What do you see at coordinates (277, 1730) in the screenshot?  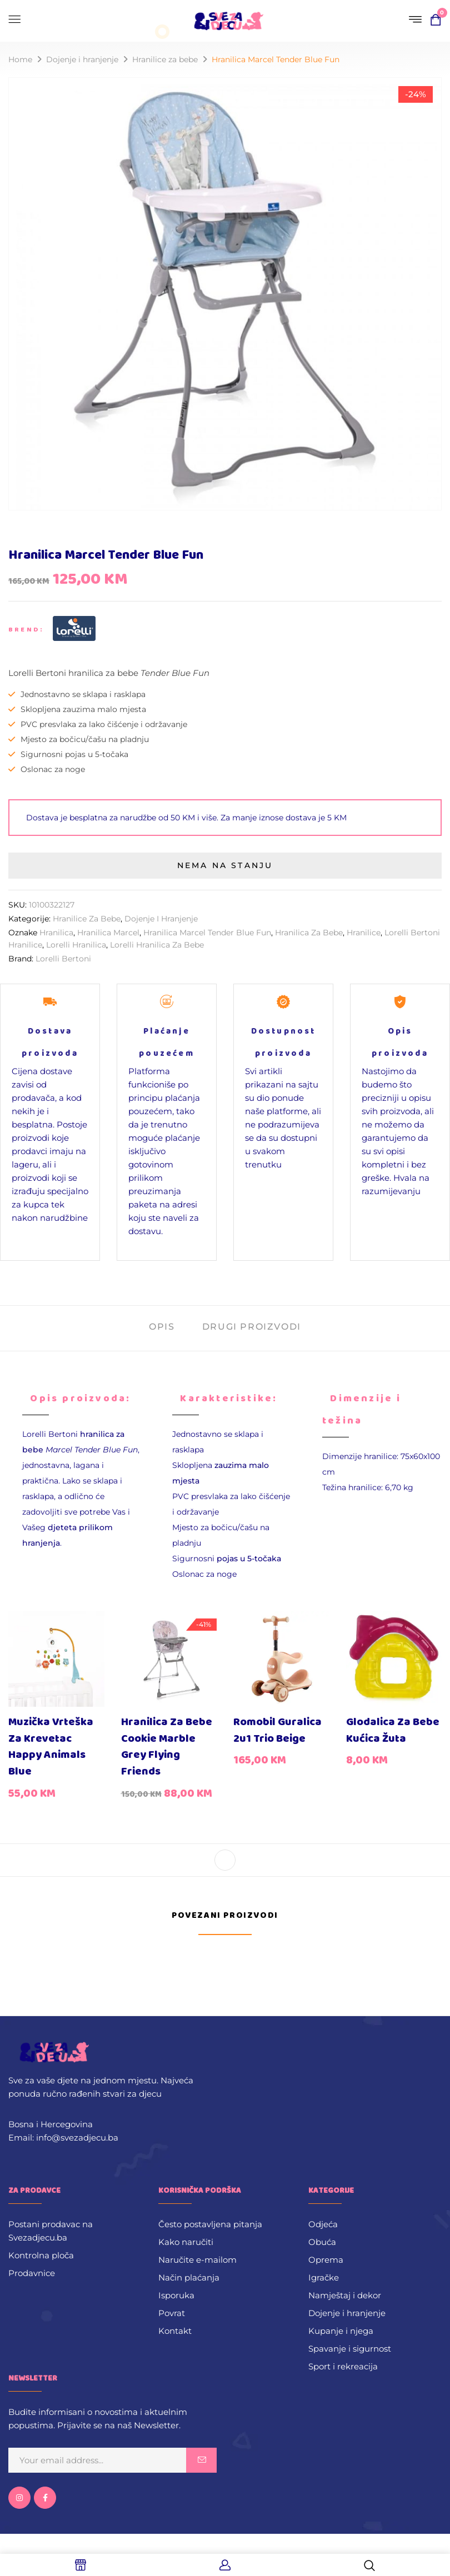 I see `Romobil guralica 2u1 Trio Beige` at bounding box center [277, 1730].